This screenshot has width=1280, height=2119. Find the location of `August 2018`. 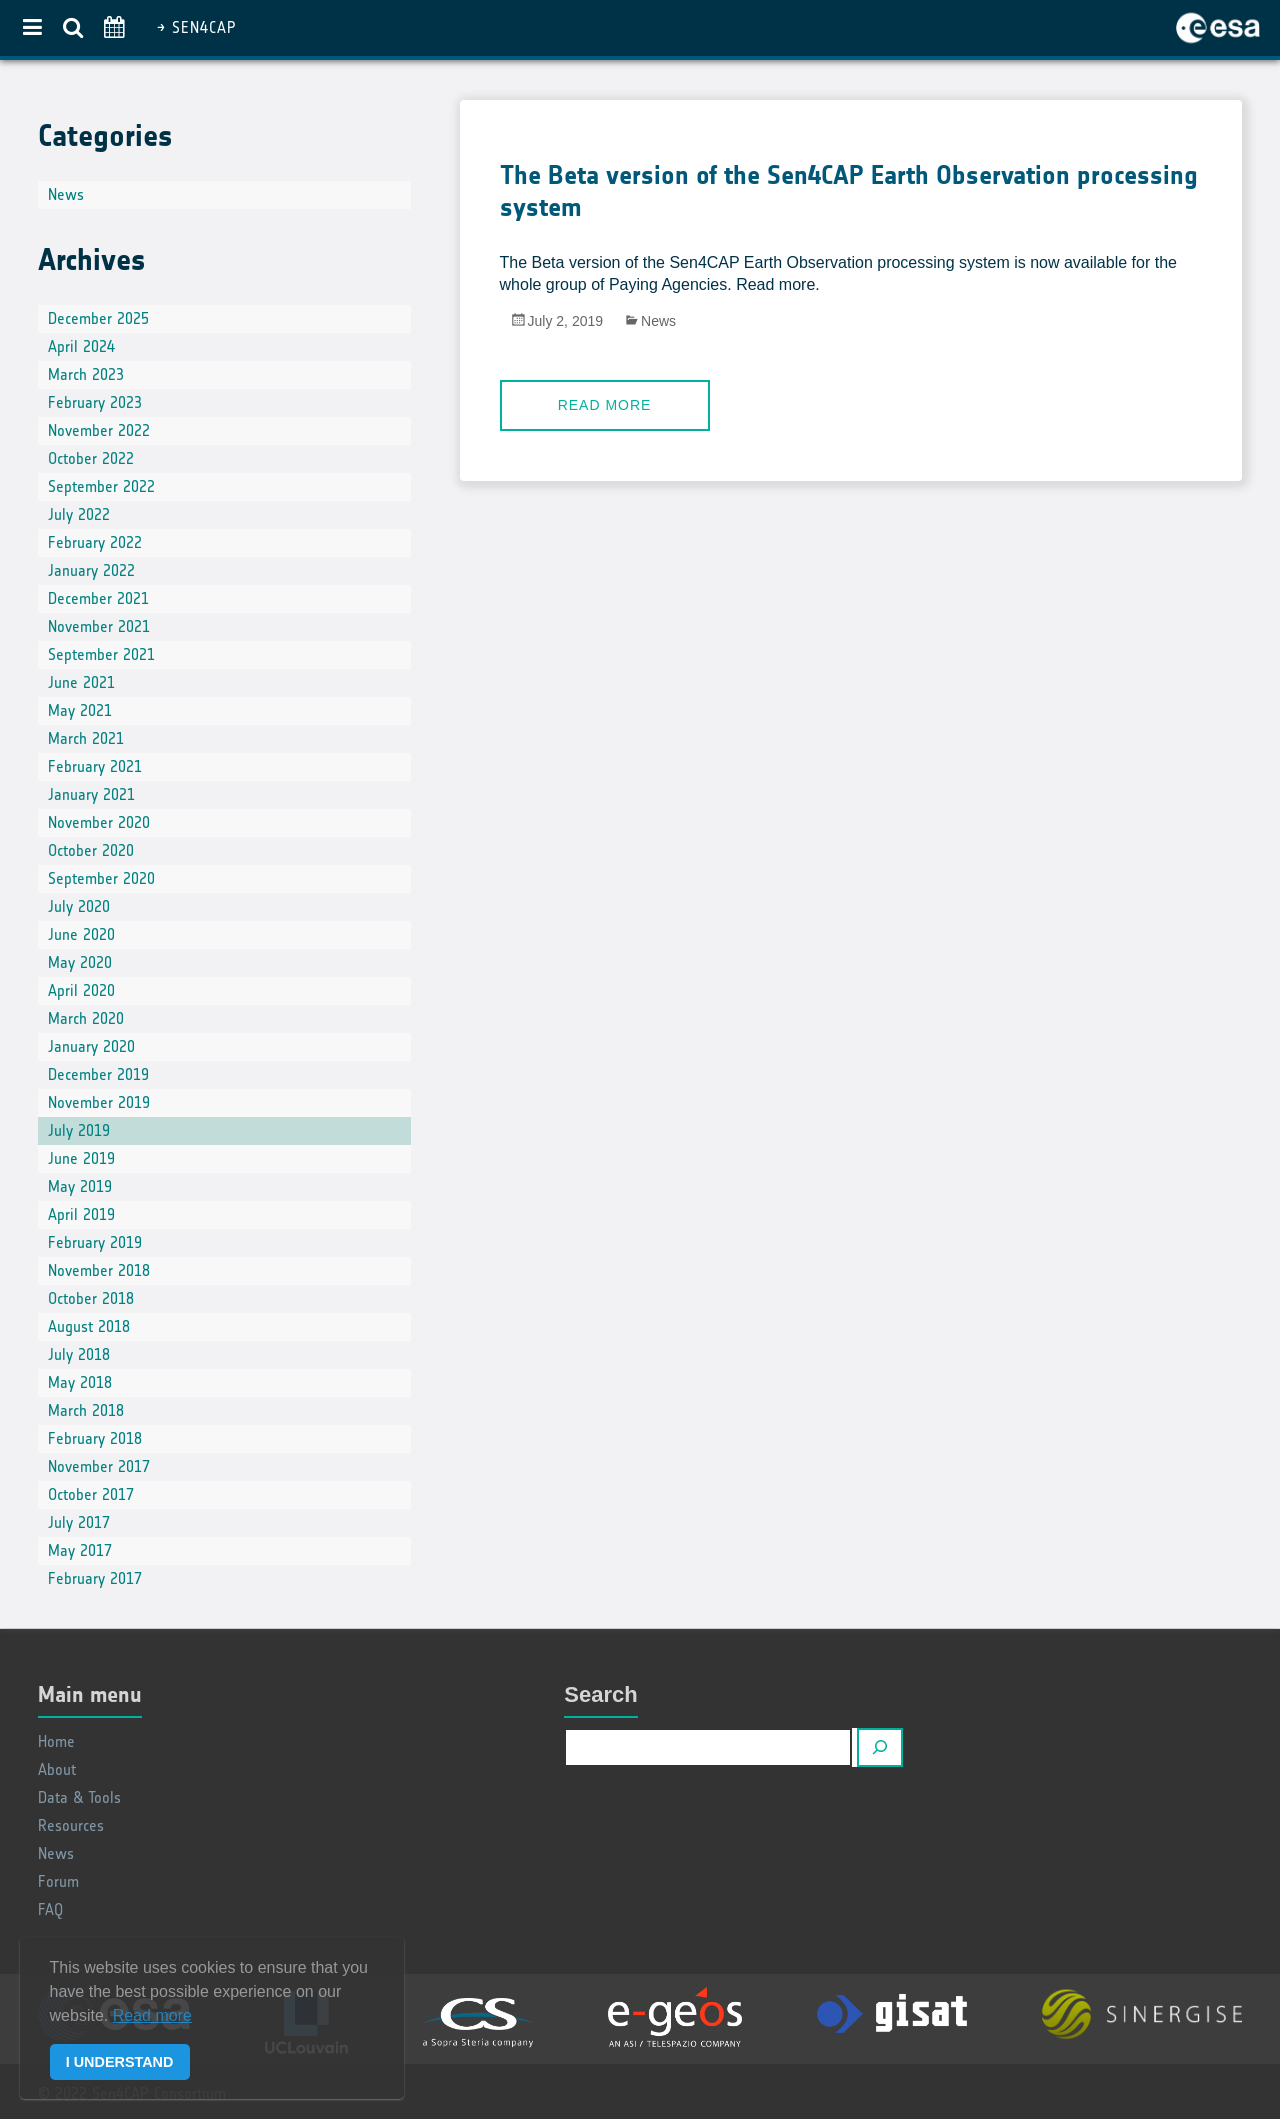

August 2018 is located at coordinates (89, 1326).